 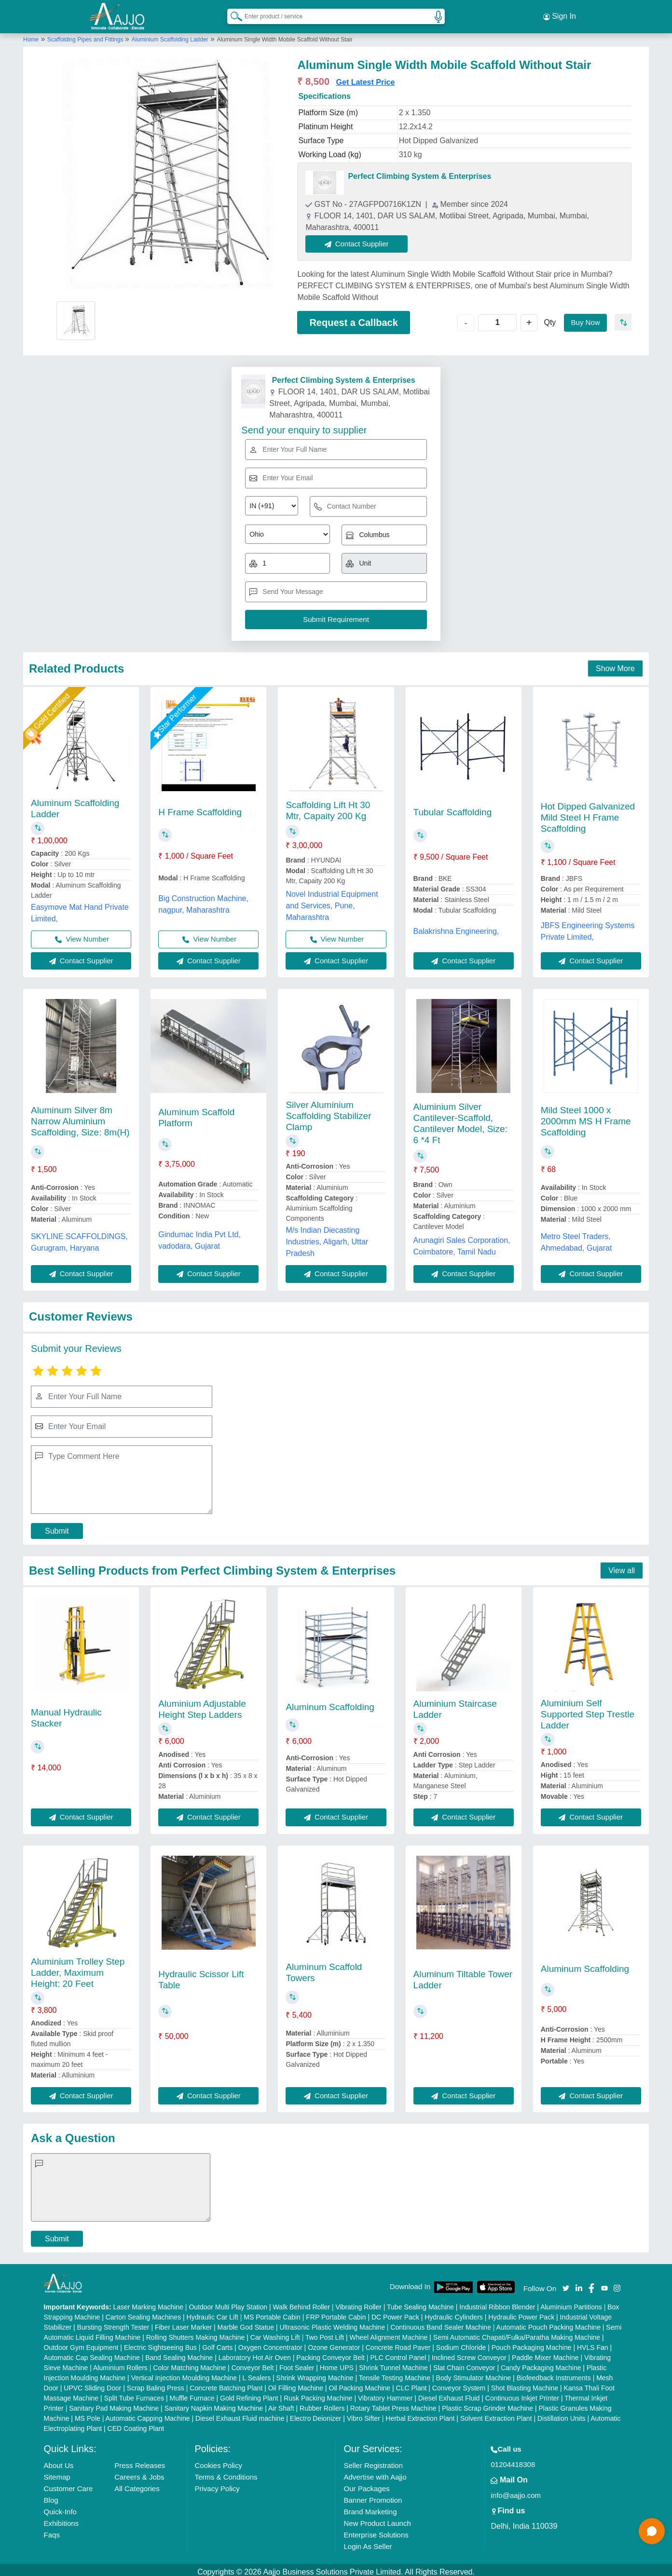 I want to click on Slat Chain Conveyor, so click(x=464, y=2363).